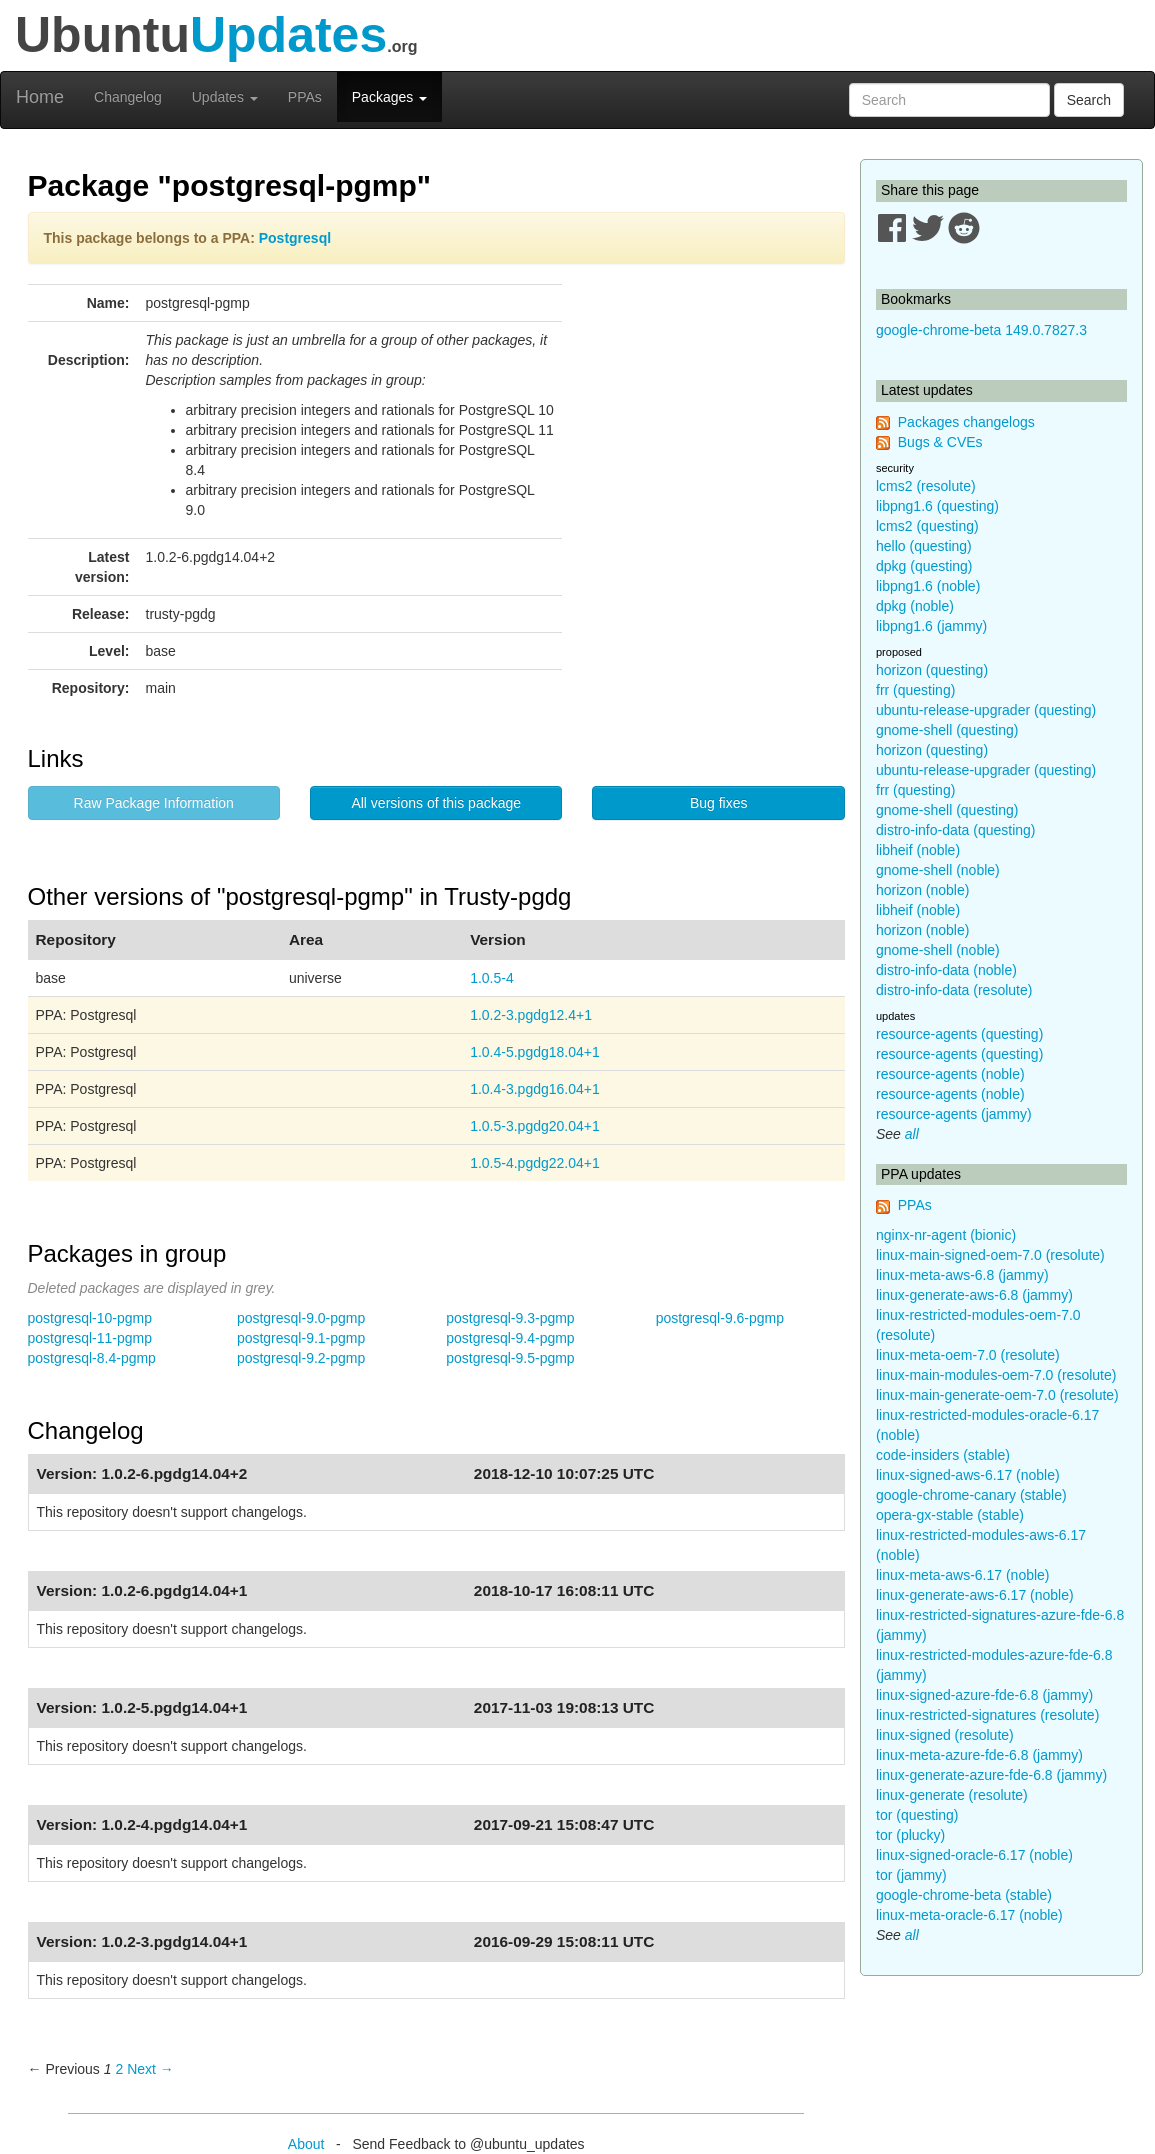 The width and height of the screenshot is (1155, 2154). Describe the element at coordinates (945, 1735) in the screenshot. I see `linux-signed (resolute)` at that location.